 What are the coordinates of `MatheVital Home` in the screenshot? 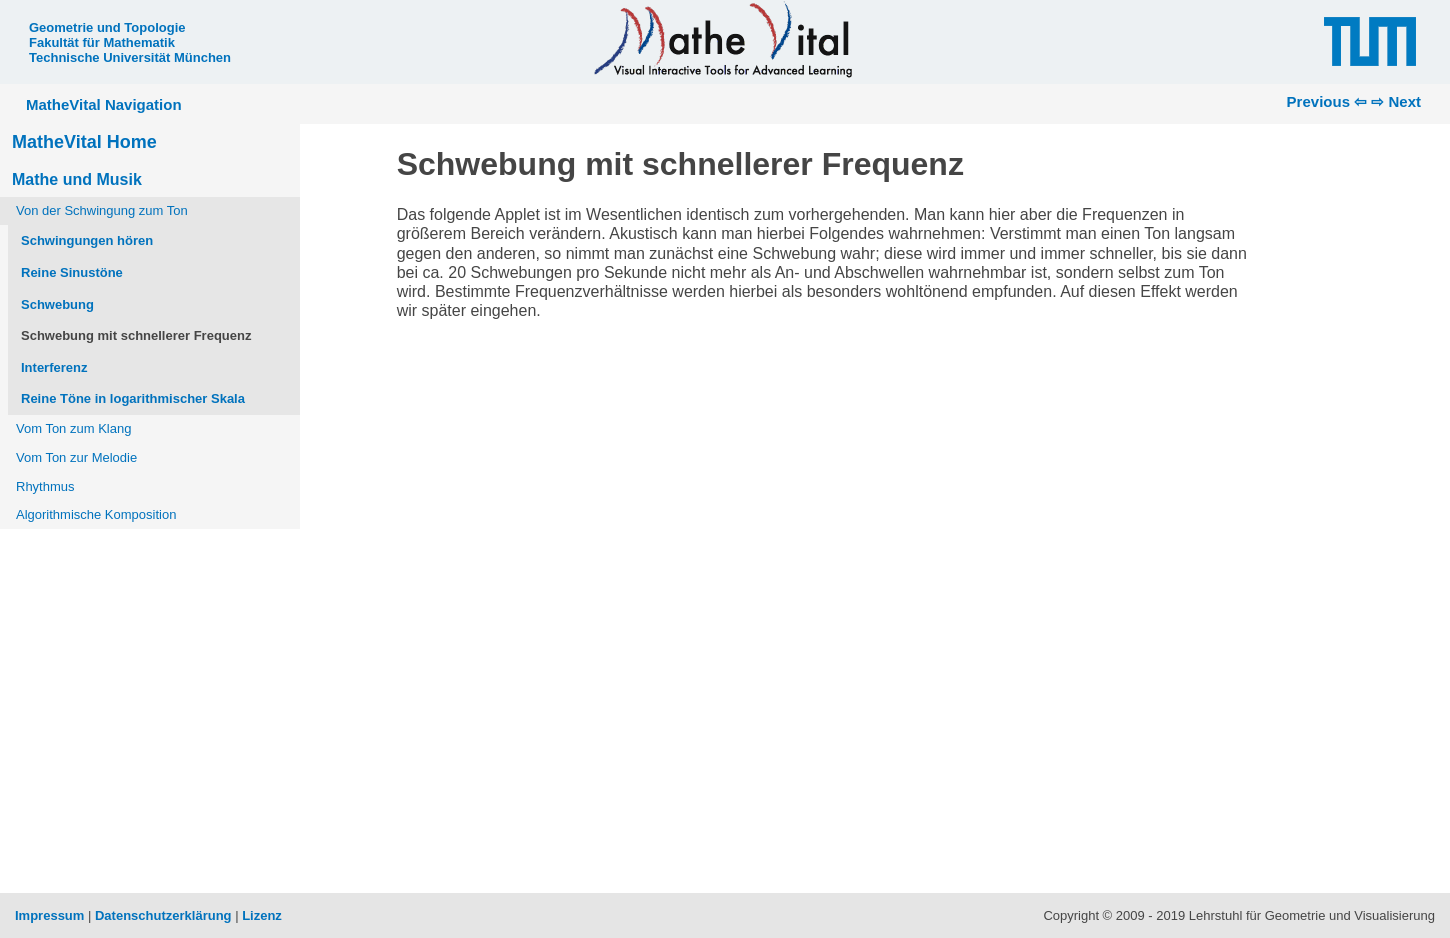 It's located at (84, 142).